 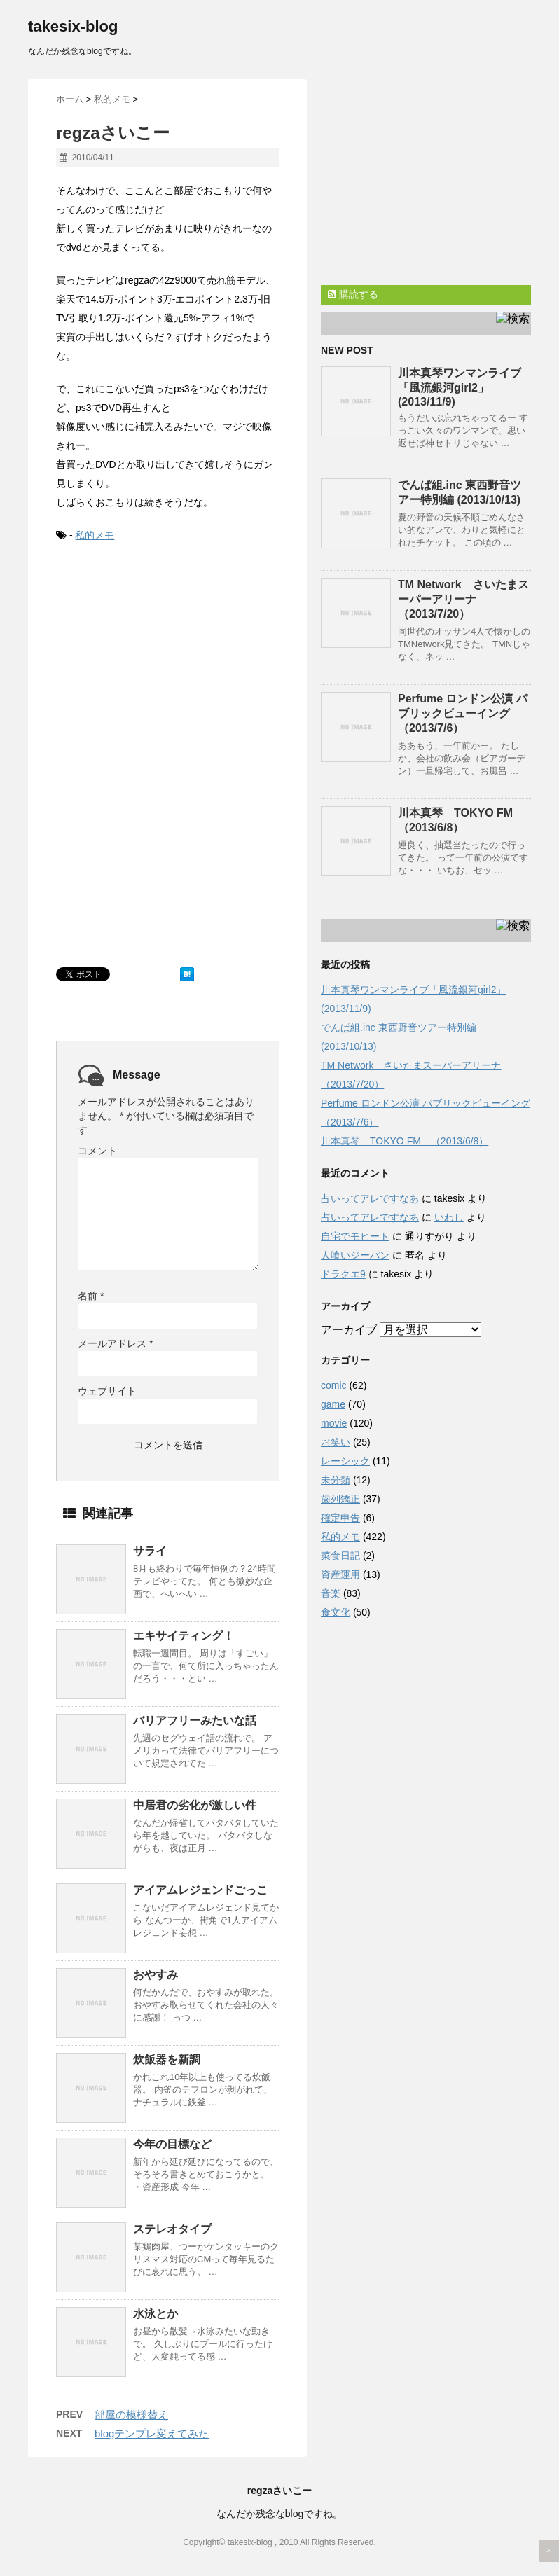 I want to click on takesix-blog, so click(x=73, y=26).